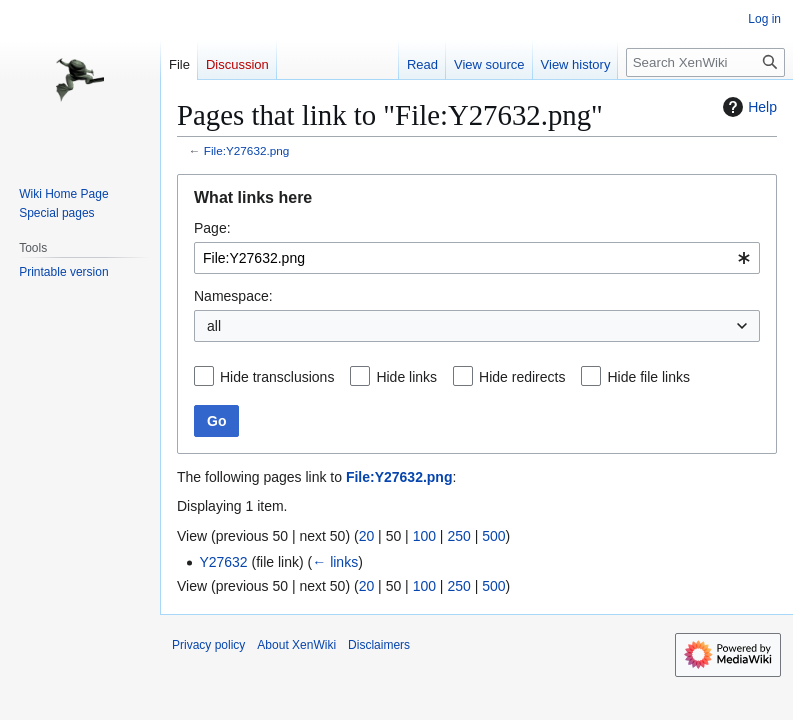  Describe the element at coordinates (335, 562) in the screenshot. I see `← links` at that location.